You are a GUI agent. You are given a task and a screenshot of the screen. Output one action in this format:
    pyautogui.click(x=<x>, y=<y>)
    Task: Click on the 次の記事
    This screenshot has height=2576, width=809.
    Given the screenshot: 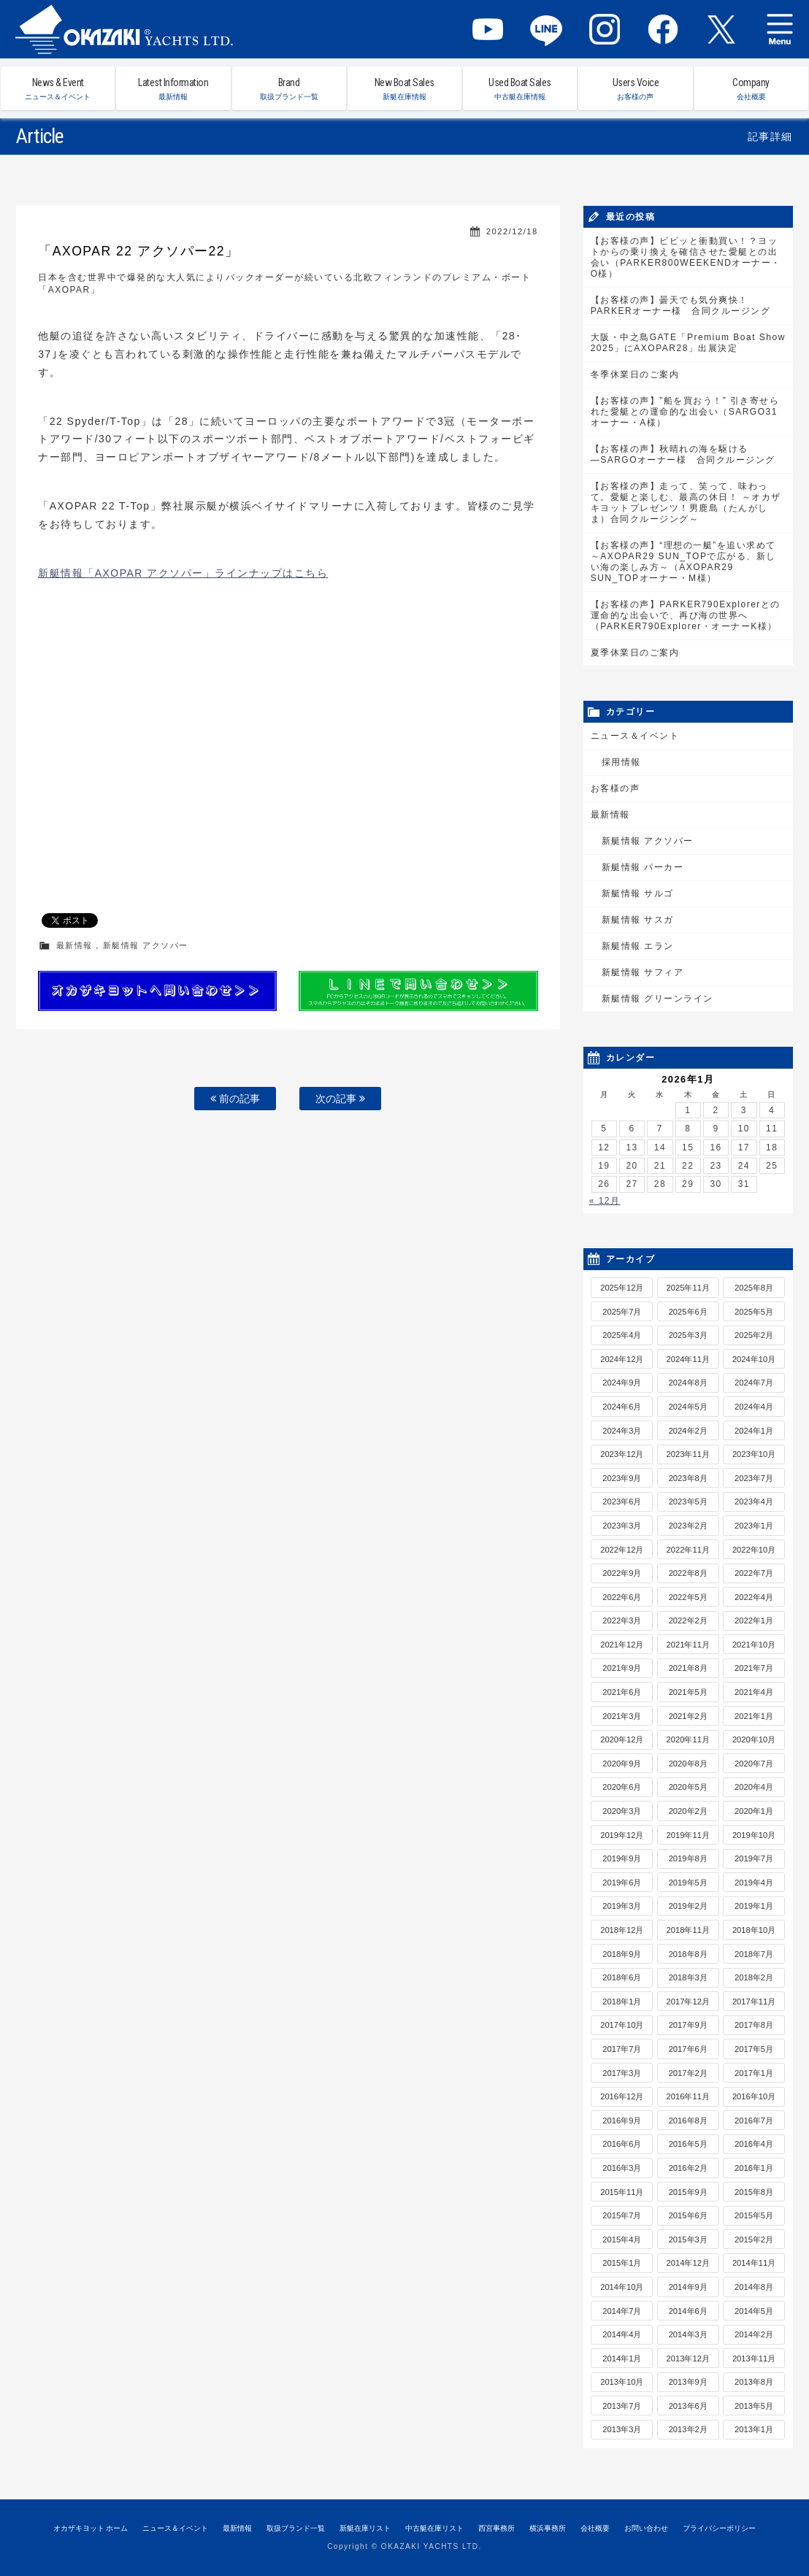 What is the action you would take?
    pyautogui.click(x=340, y=1098)
    